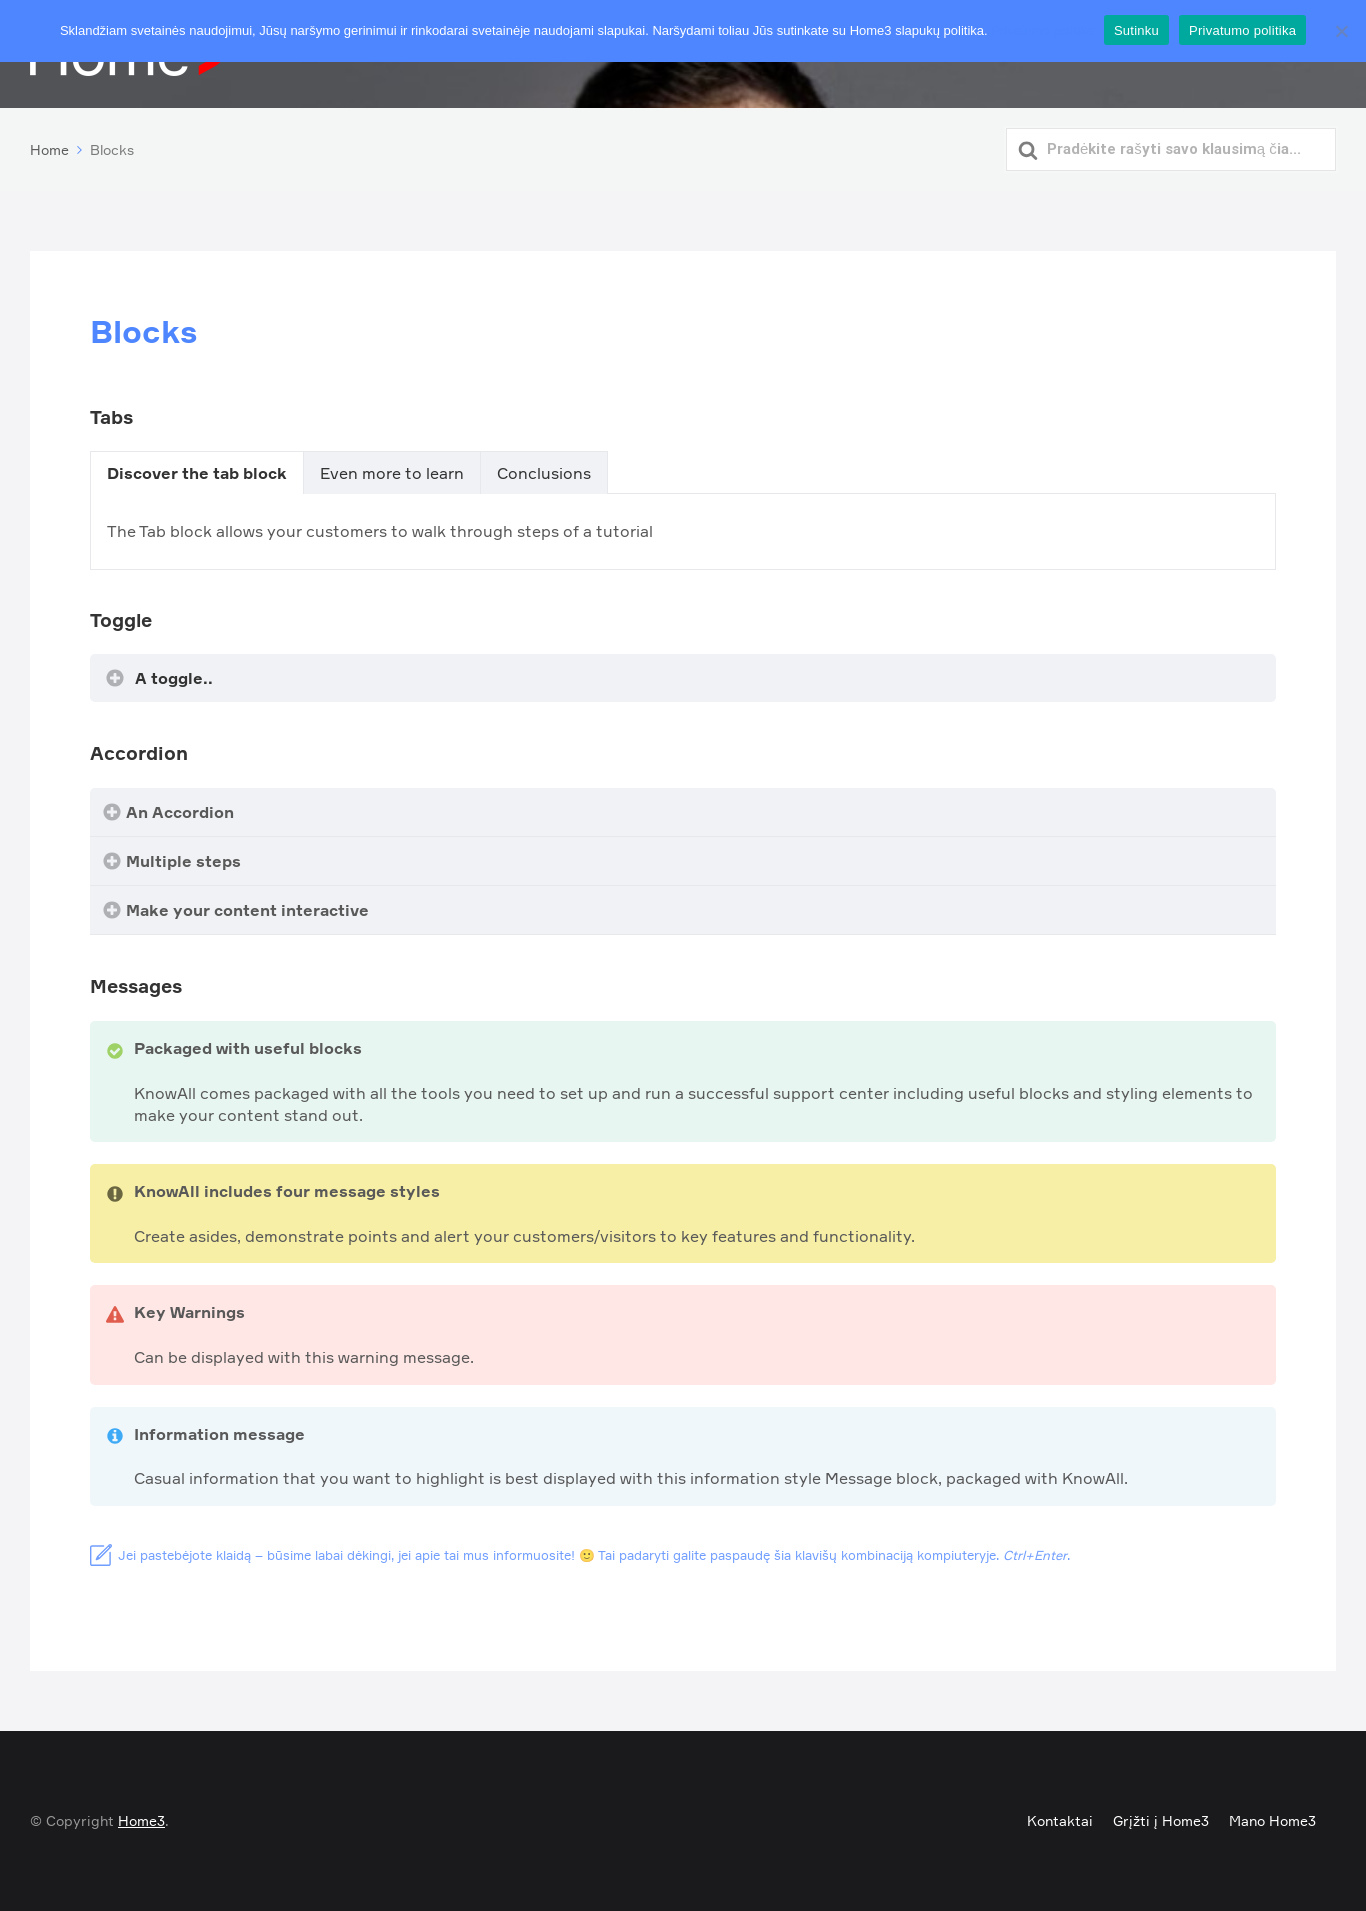  I want to click on Mano Home3, so click(1272, 1820).